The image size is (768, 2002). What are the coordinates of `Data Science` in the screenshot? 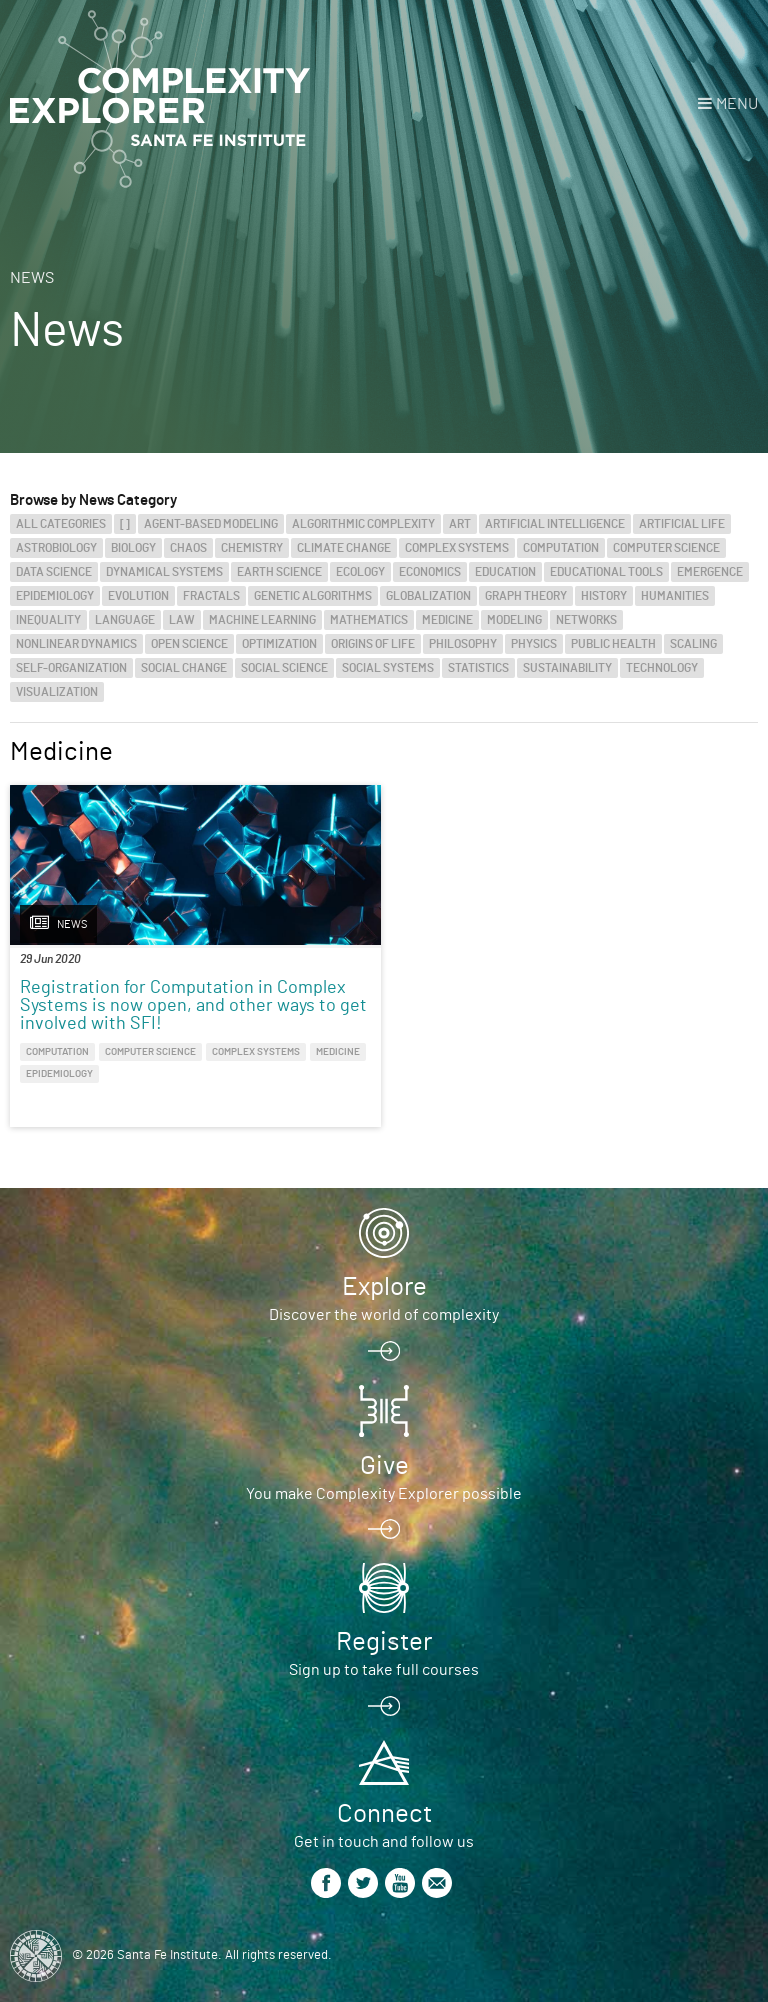 It's located at (54, 572).